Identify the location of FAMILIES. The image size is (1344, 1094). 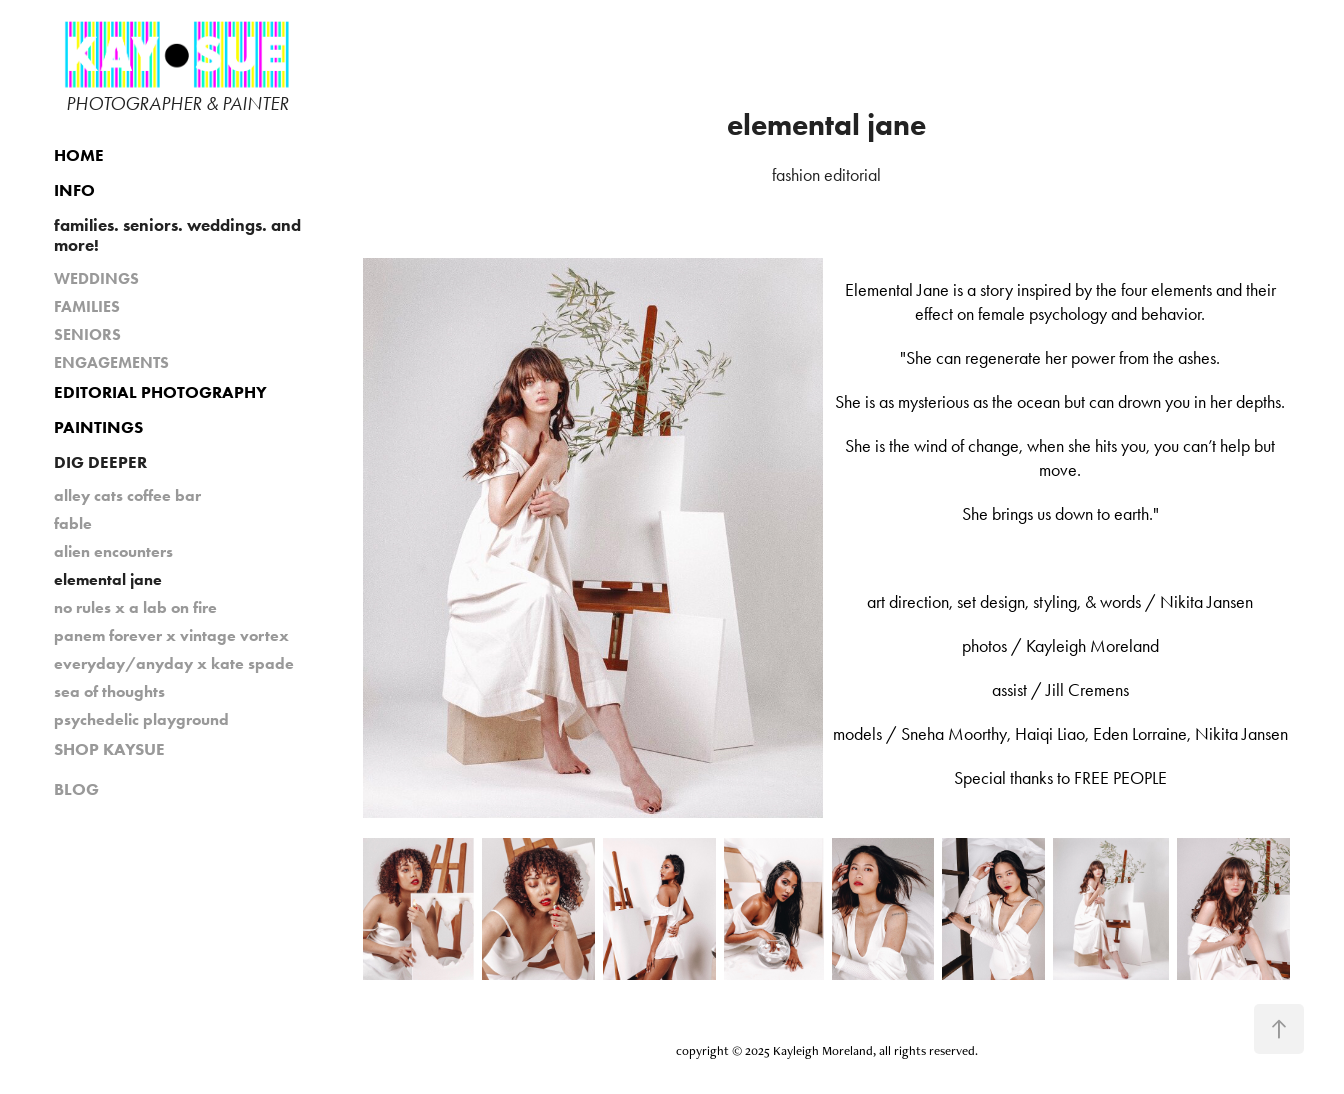
(87, 306).